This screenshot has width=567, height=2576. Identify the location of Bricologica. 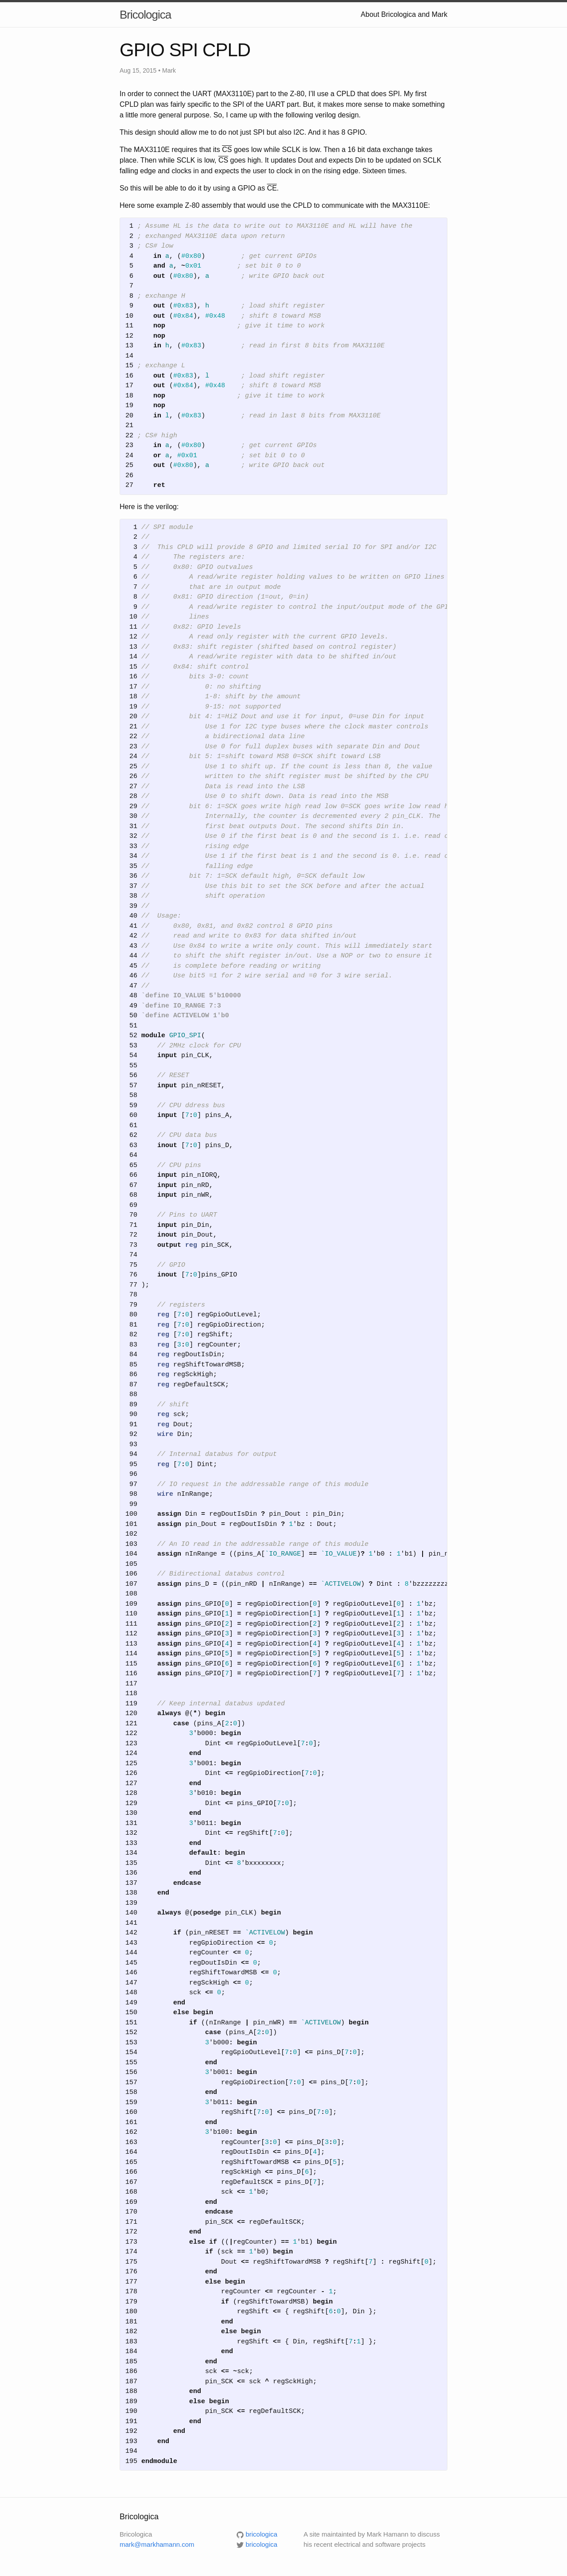
(145, 14).